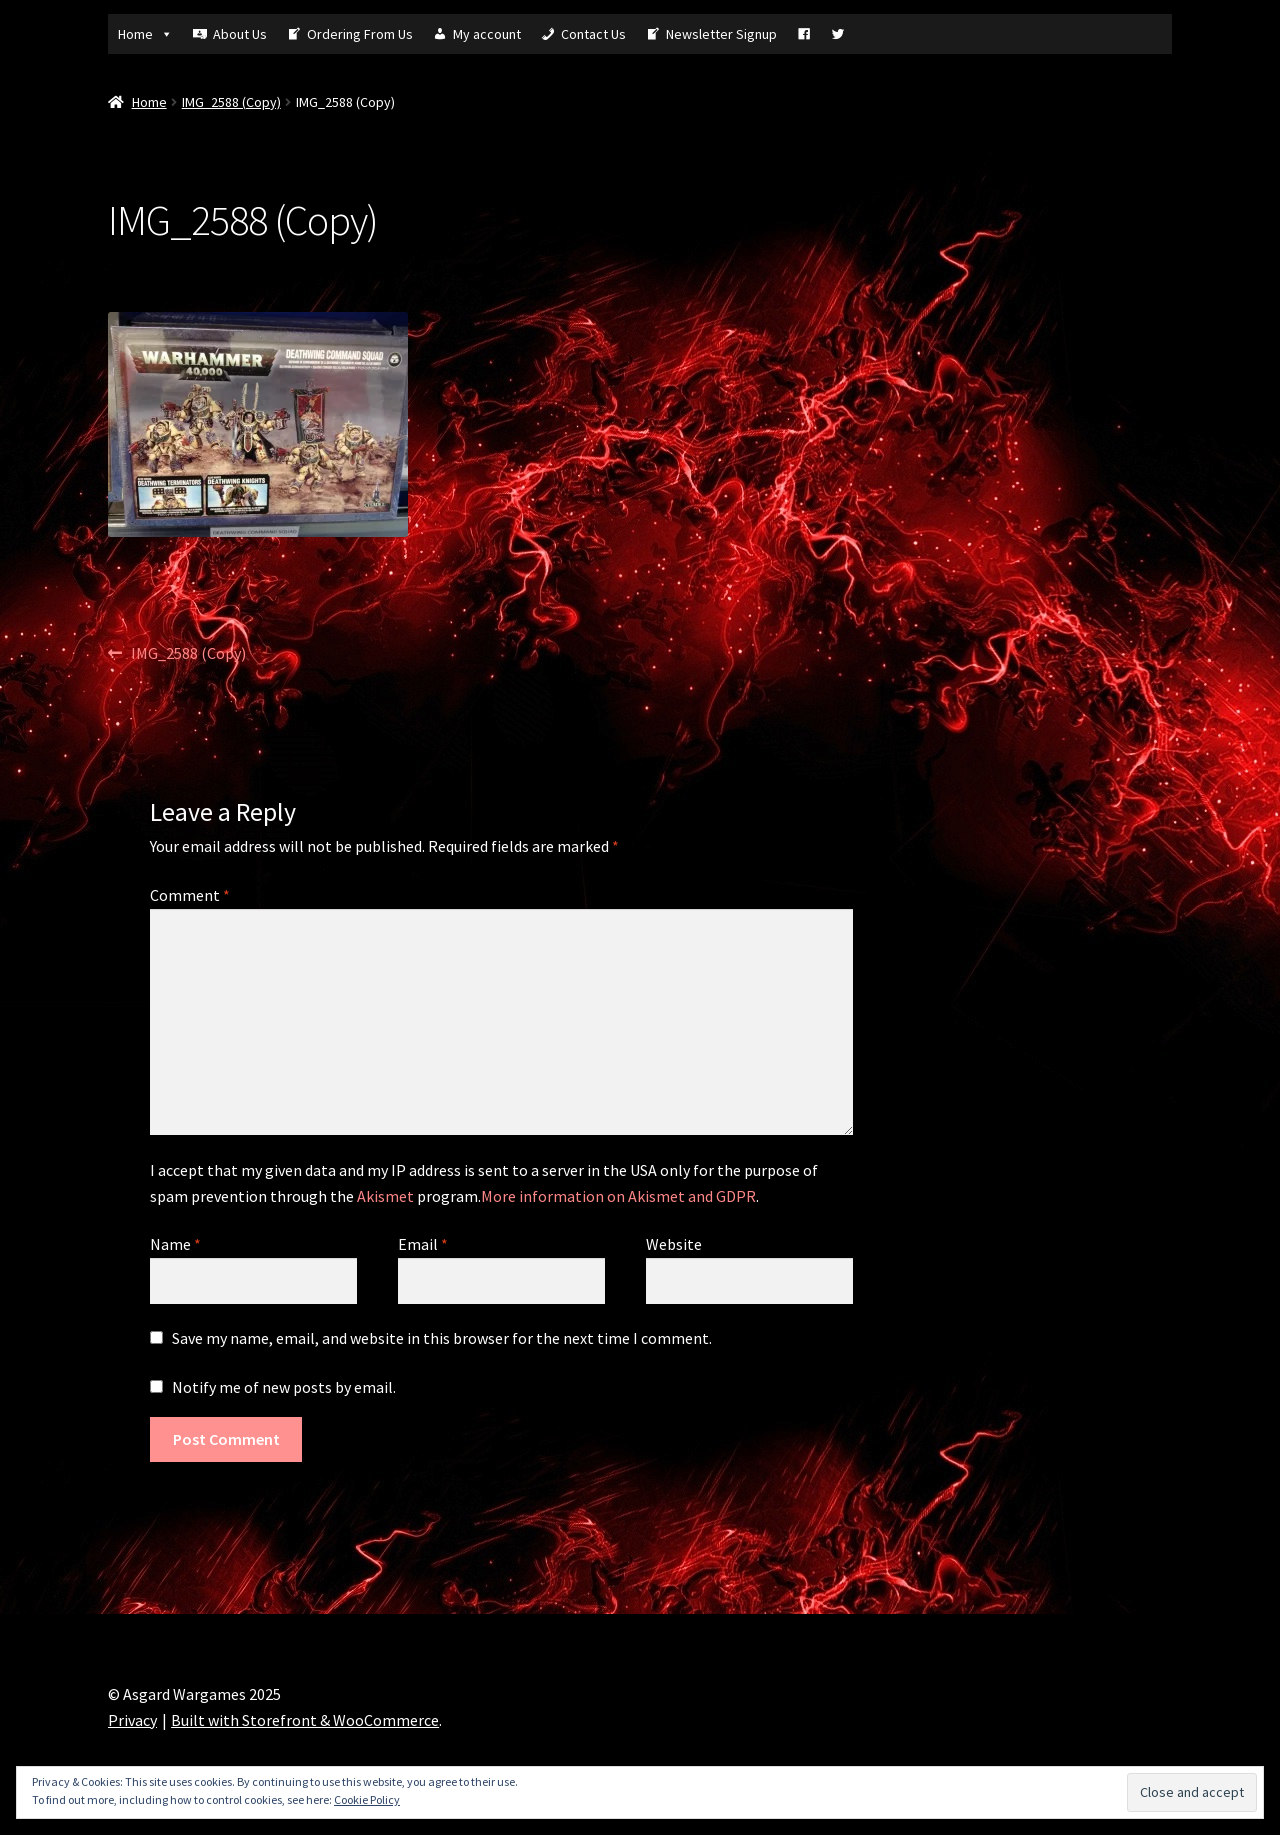  Describe the element at coordinates (231, 102) in the screenshot. I see `IMG_2588 (Copy)` at that location.